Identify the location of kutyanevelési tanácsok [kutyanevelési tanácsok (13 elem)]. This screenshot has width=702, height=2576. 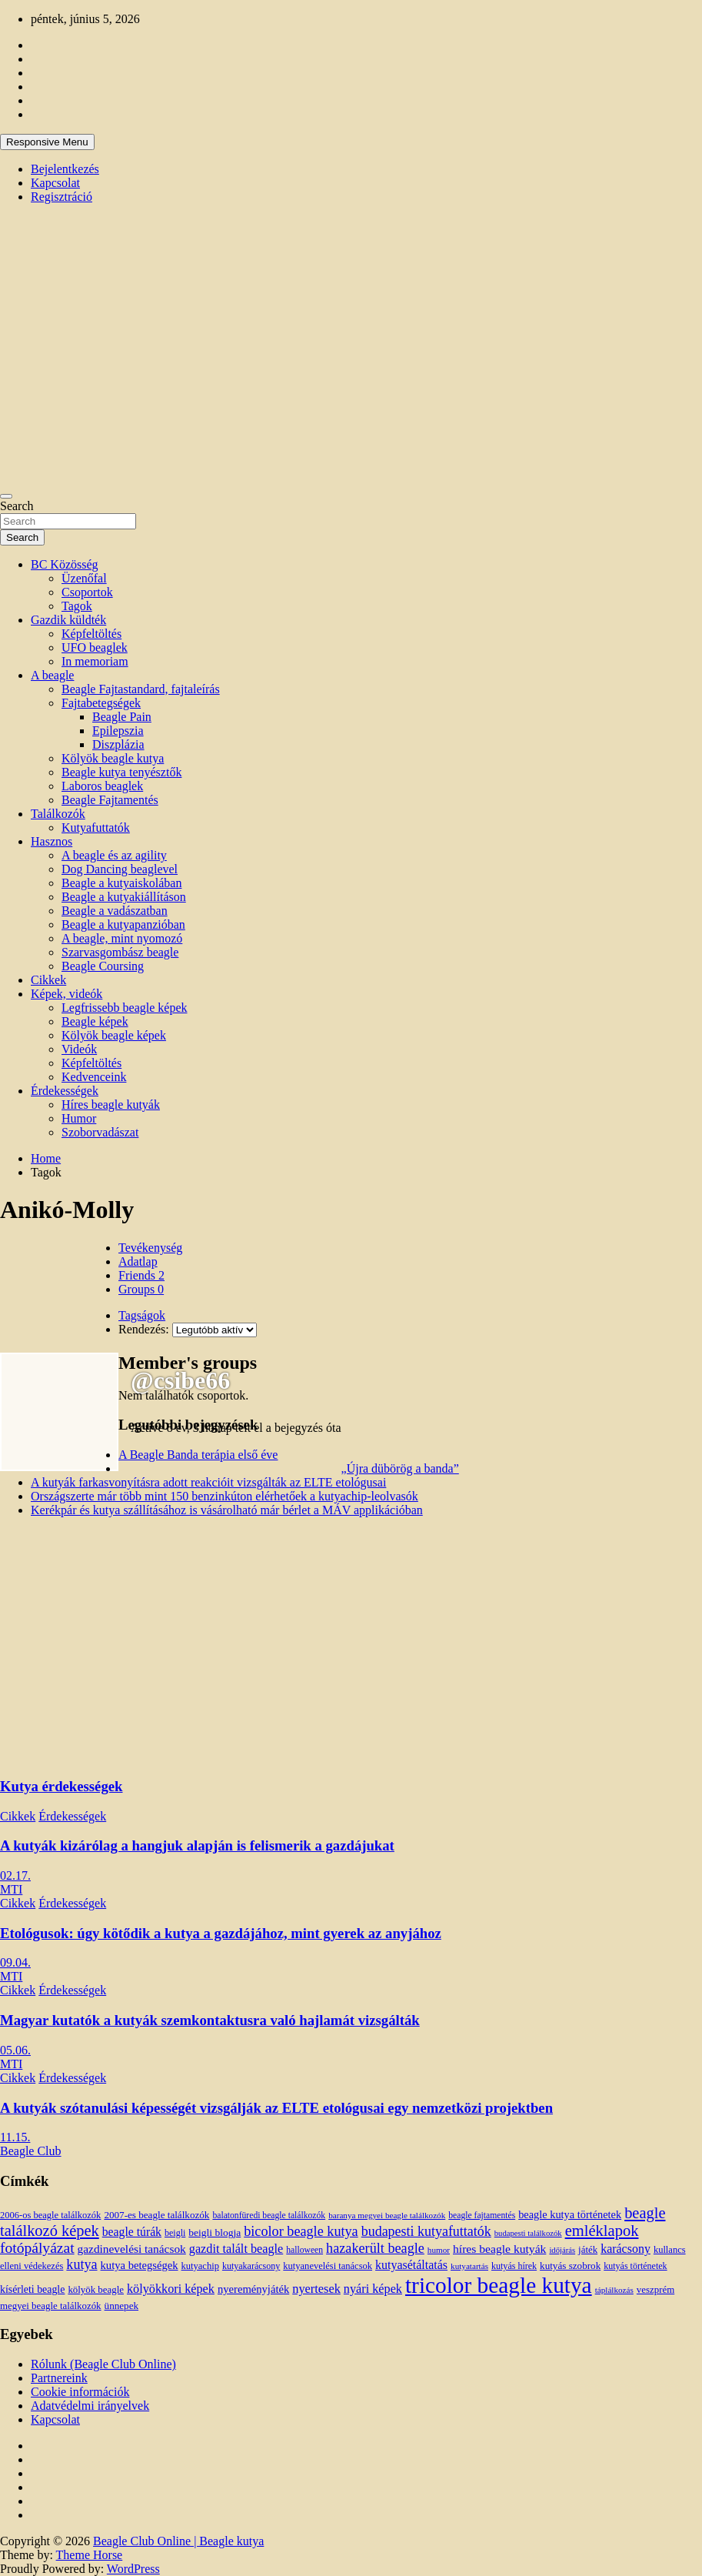
(327, 2266).